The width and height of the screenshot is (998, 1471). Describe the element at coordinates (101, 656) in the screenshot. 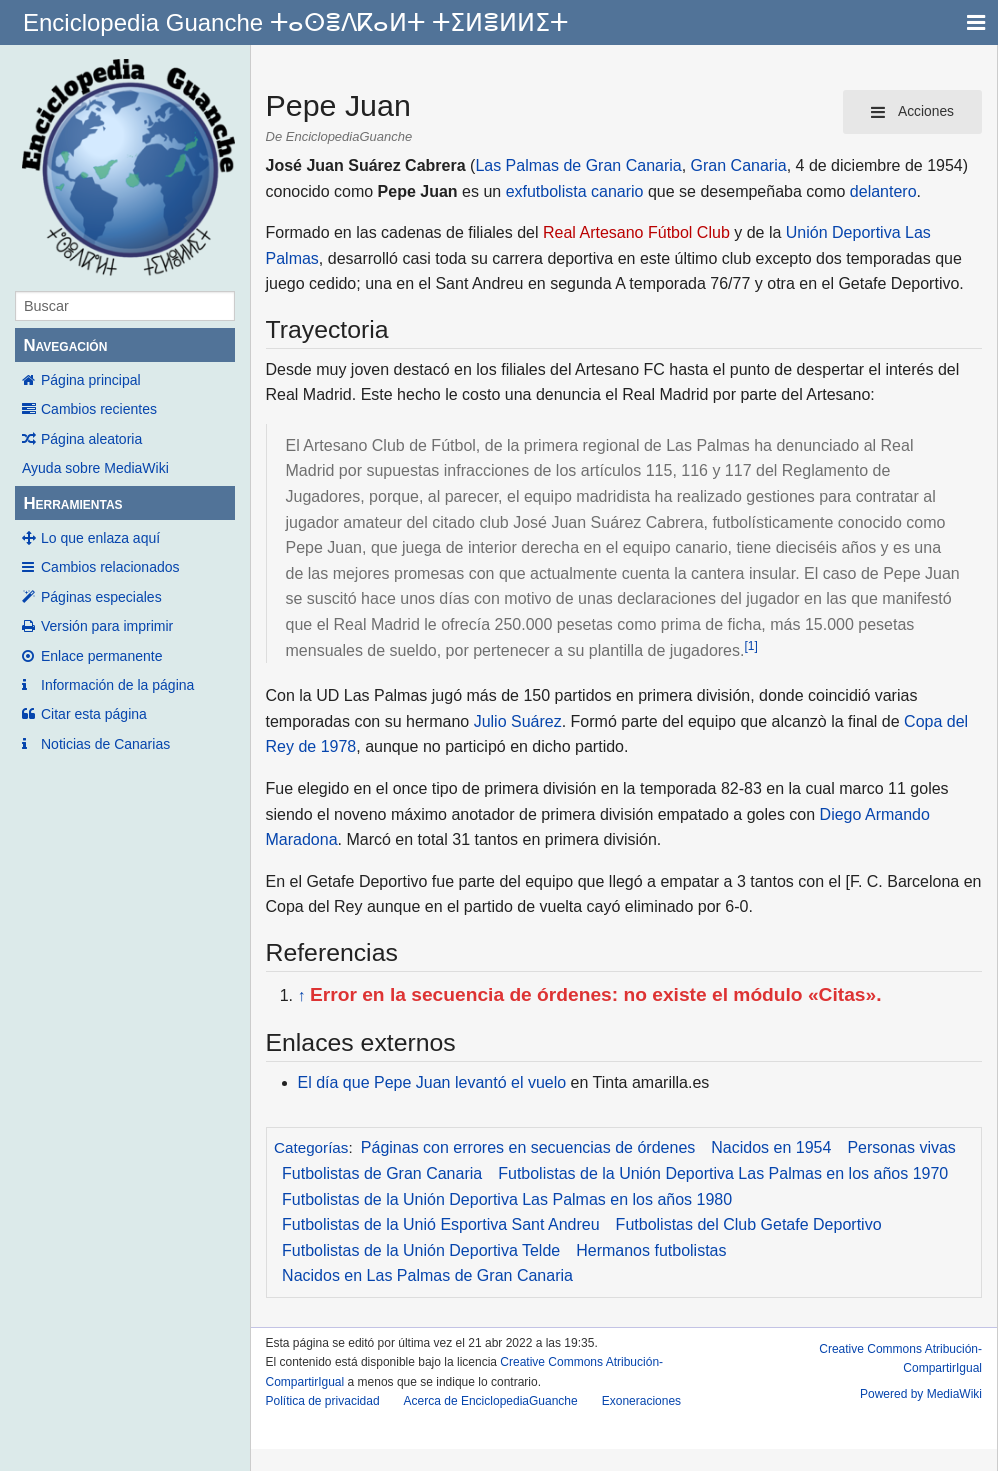

I see `Enlace permanente` at that location.